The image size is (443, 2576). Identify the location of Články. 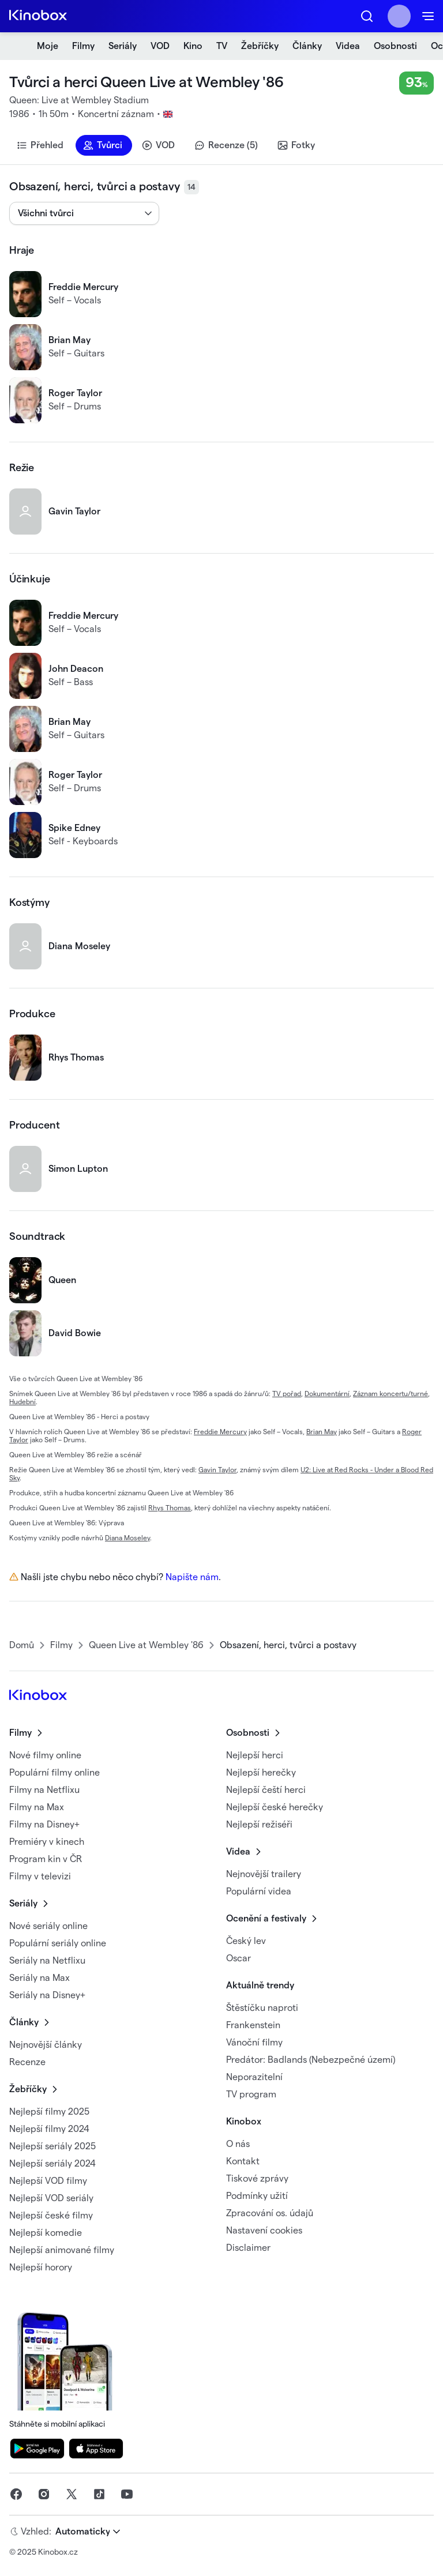
(307, 46).